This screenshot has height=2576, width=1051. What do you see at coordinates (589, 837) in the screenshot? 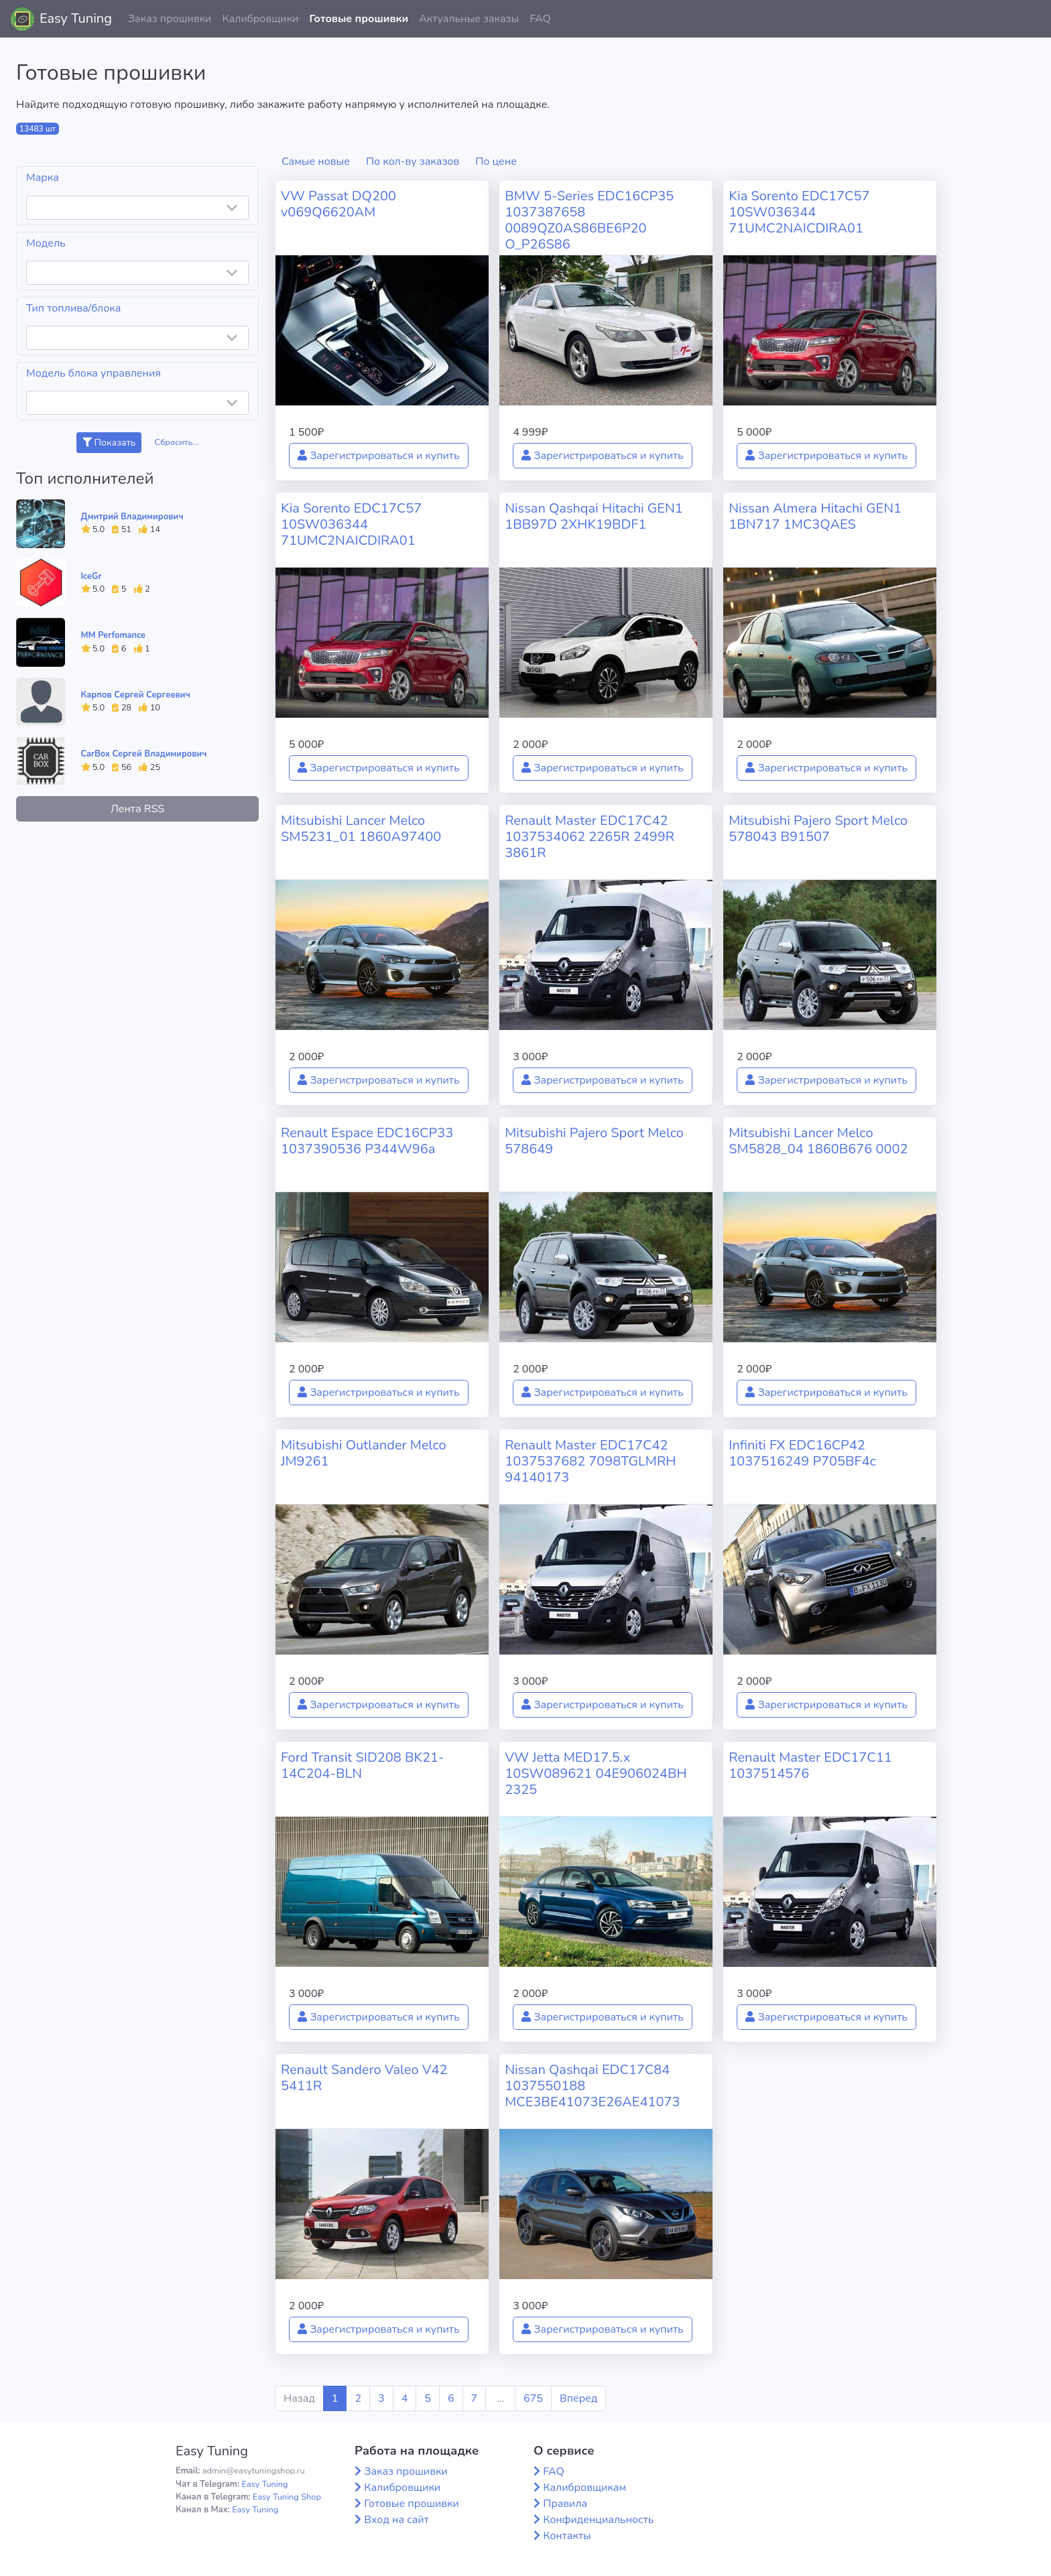
I see `Renault Master EDC17C42 1037534062 2265R 2499R 3861R` at bounding box center [589, 837].